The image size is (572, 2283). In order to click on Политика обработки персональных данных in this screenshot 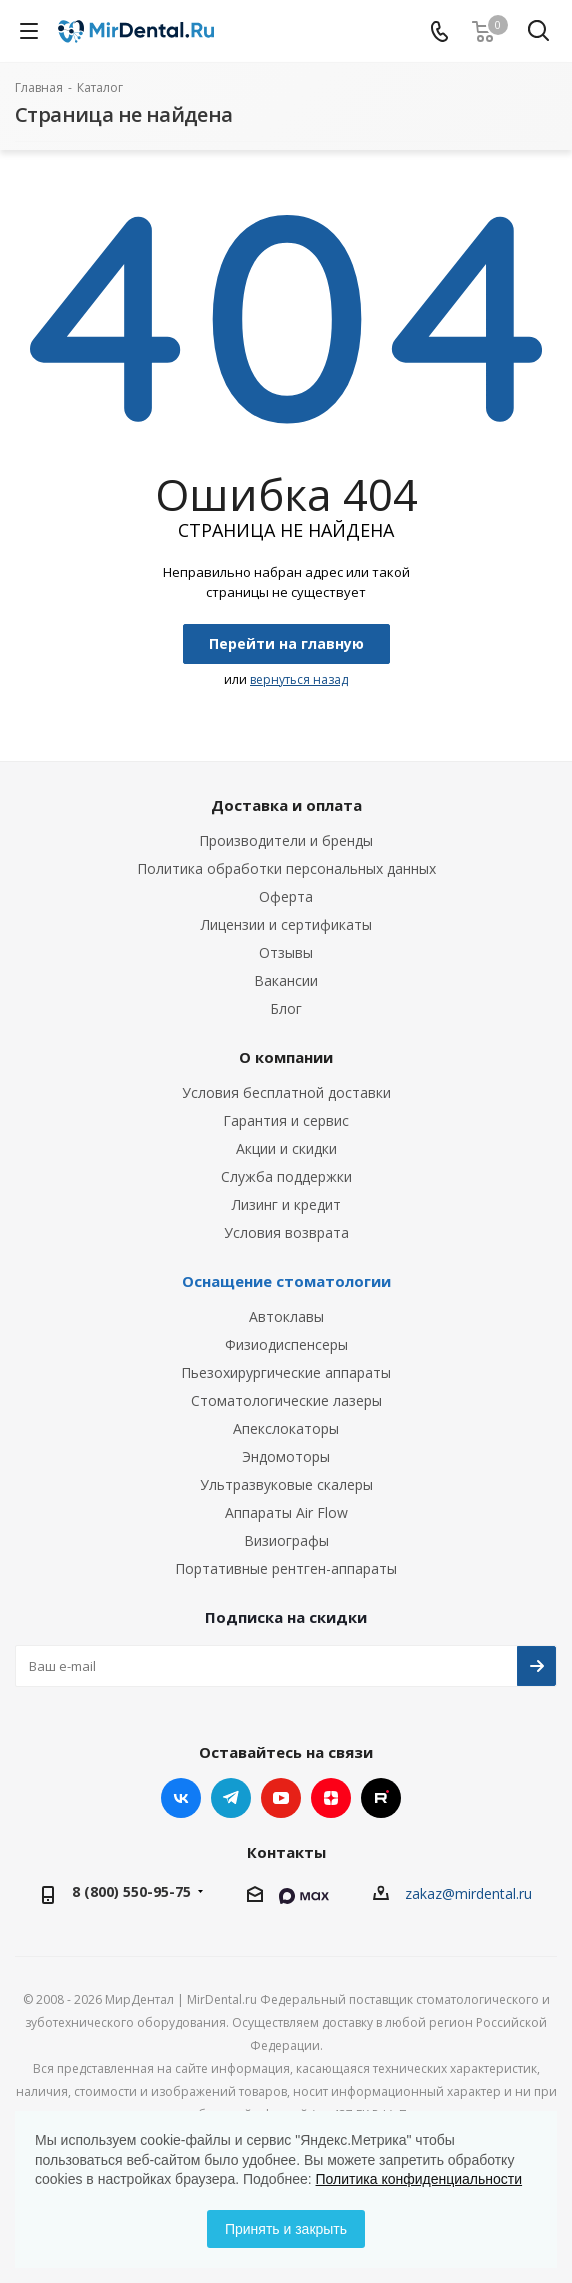, I will do `click(286, 868)`.